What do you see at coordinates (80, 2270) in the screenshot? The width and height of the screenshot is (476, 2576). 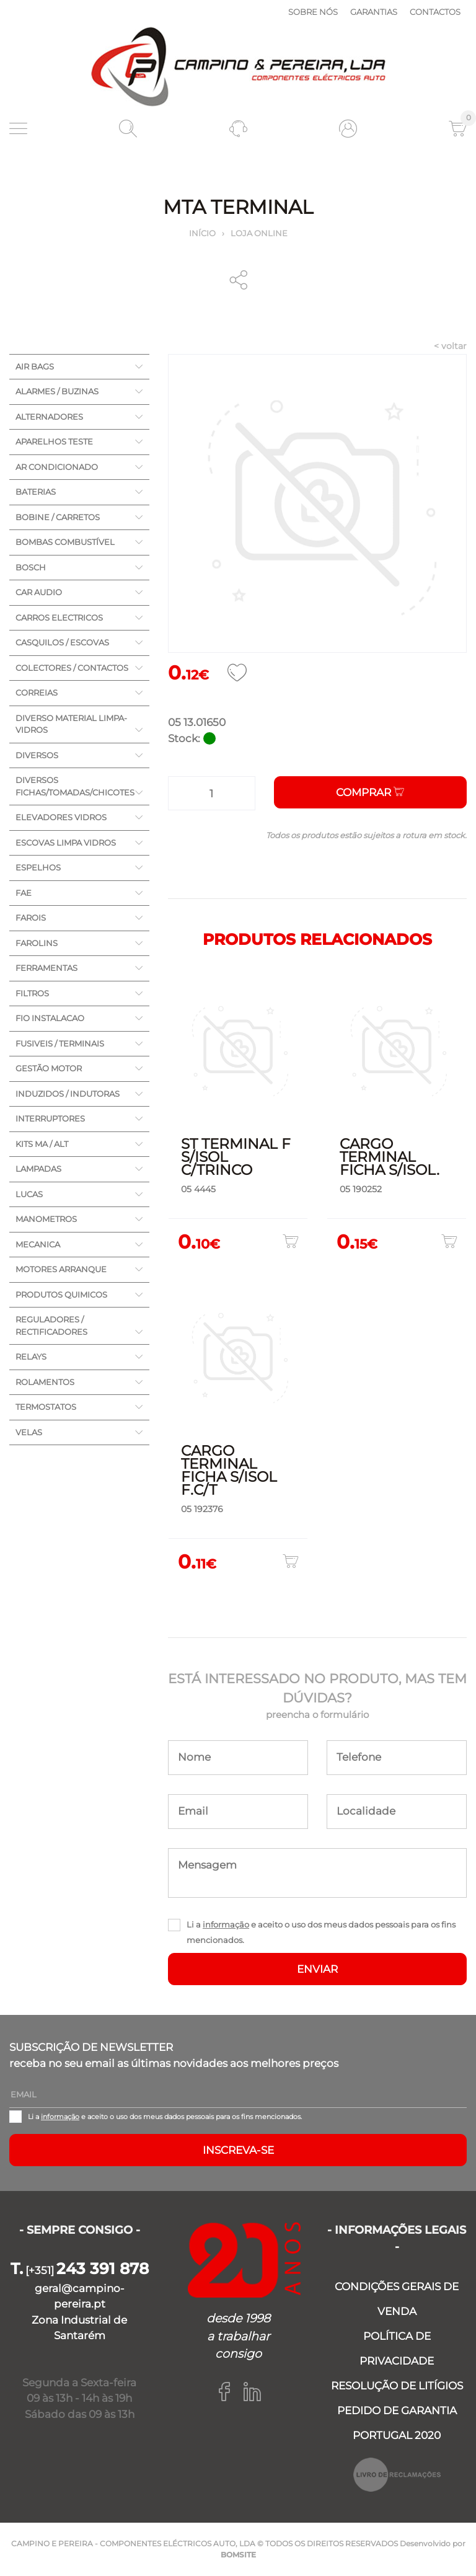 I see `[+351]` at bounding box center [80, 2270].